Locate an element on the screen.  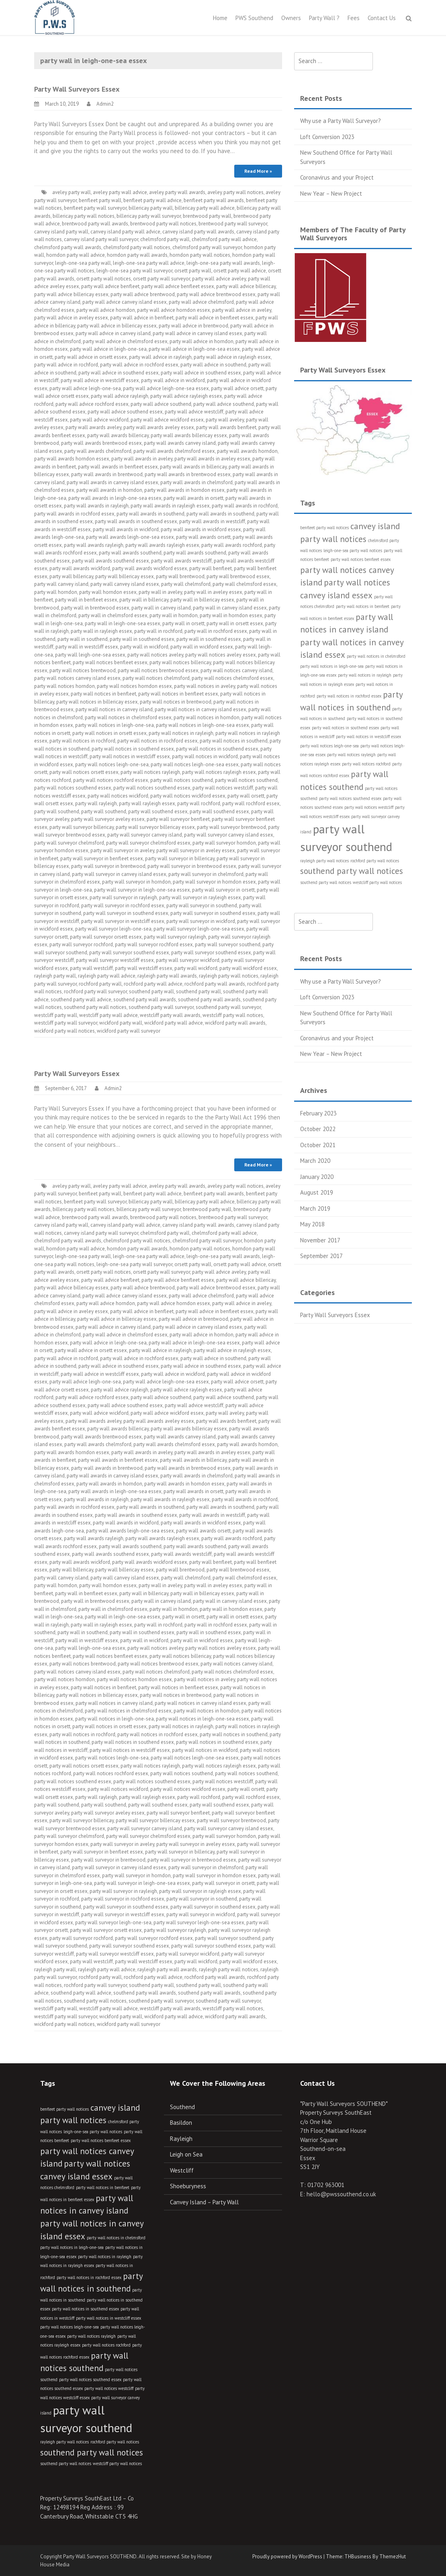
party wall advice wickford essex is located at coordinates (167, 419).